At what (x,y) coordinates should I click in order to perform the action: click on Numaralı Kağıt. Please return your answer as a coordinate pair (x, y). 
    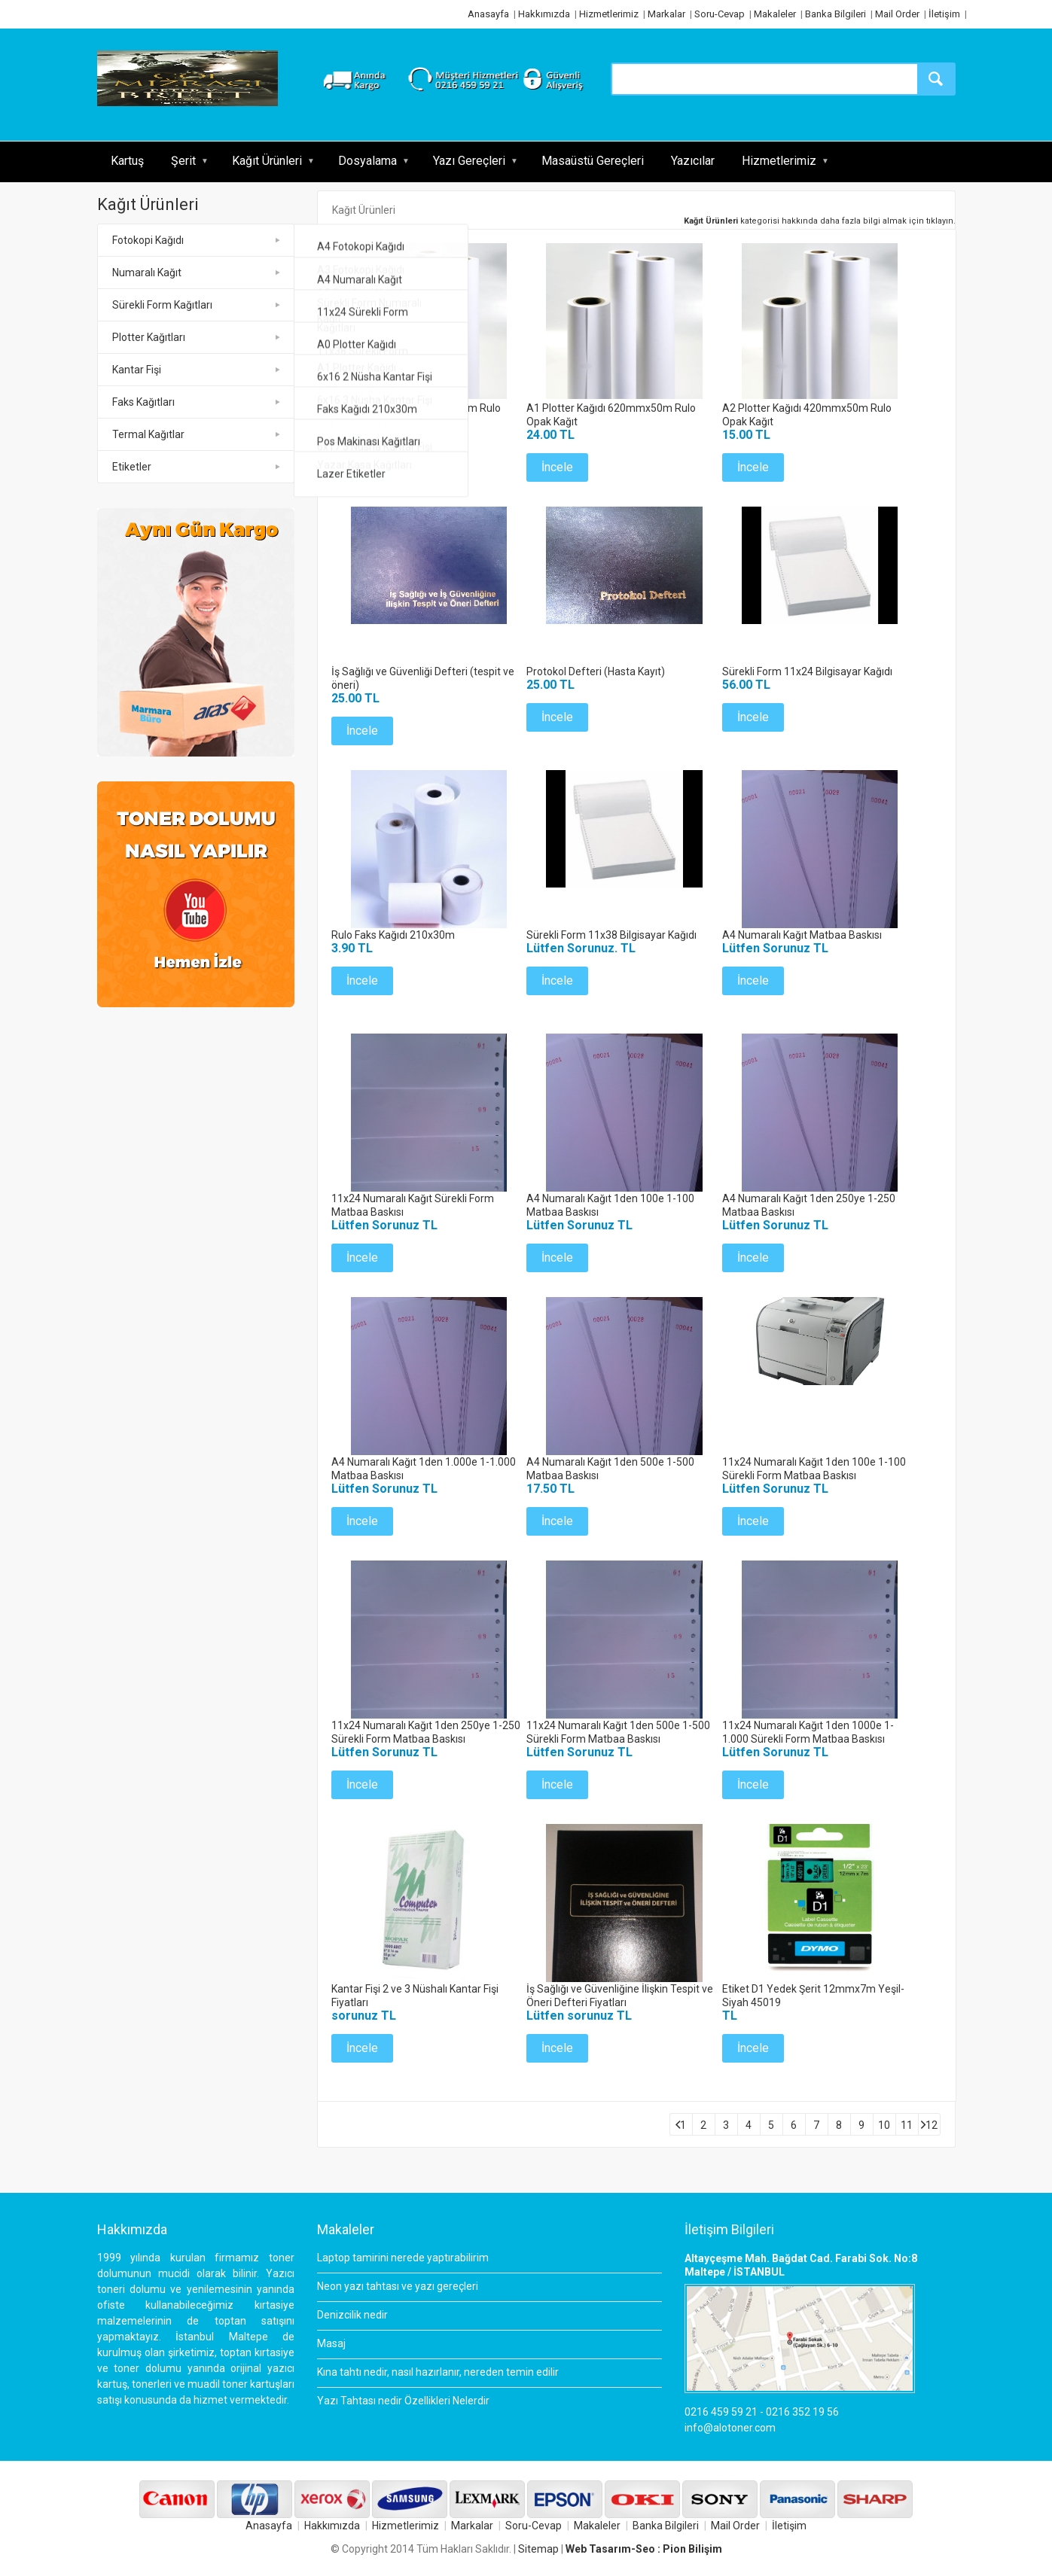
    Looking at the image, I should click on (146, 272).